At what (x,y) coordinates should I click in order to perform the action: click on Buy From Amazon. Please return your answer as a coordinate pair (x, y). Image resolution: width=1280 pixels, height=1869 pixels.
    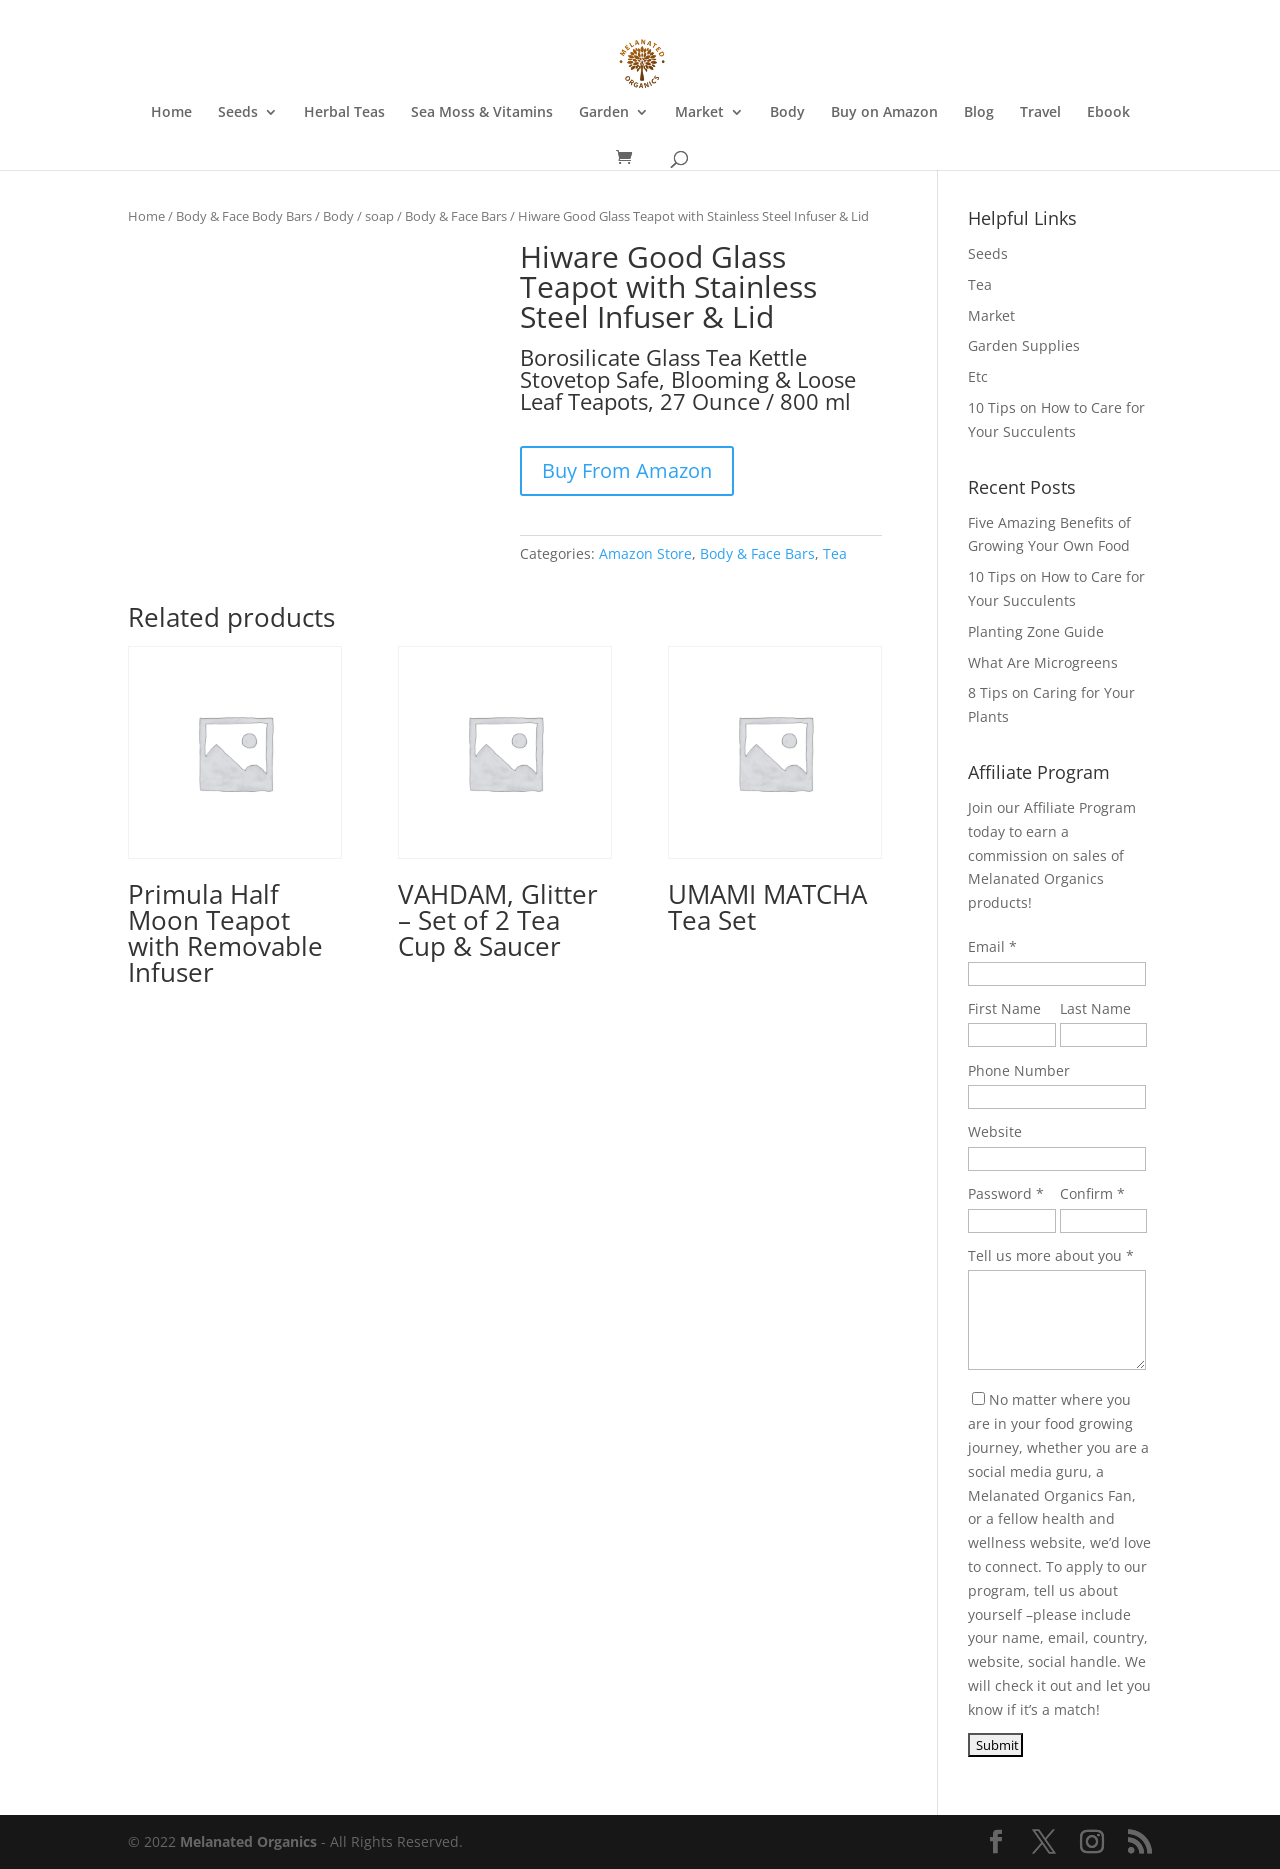
    Looking at the image, I should click on (627, 470).